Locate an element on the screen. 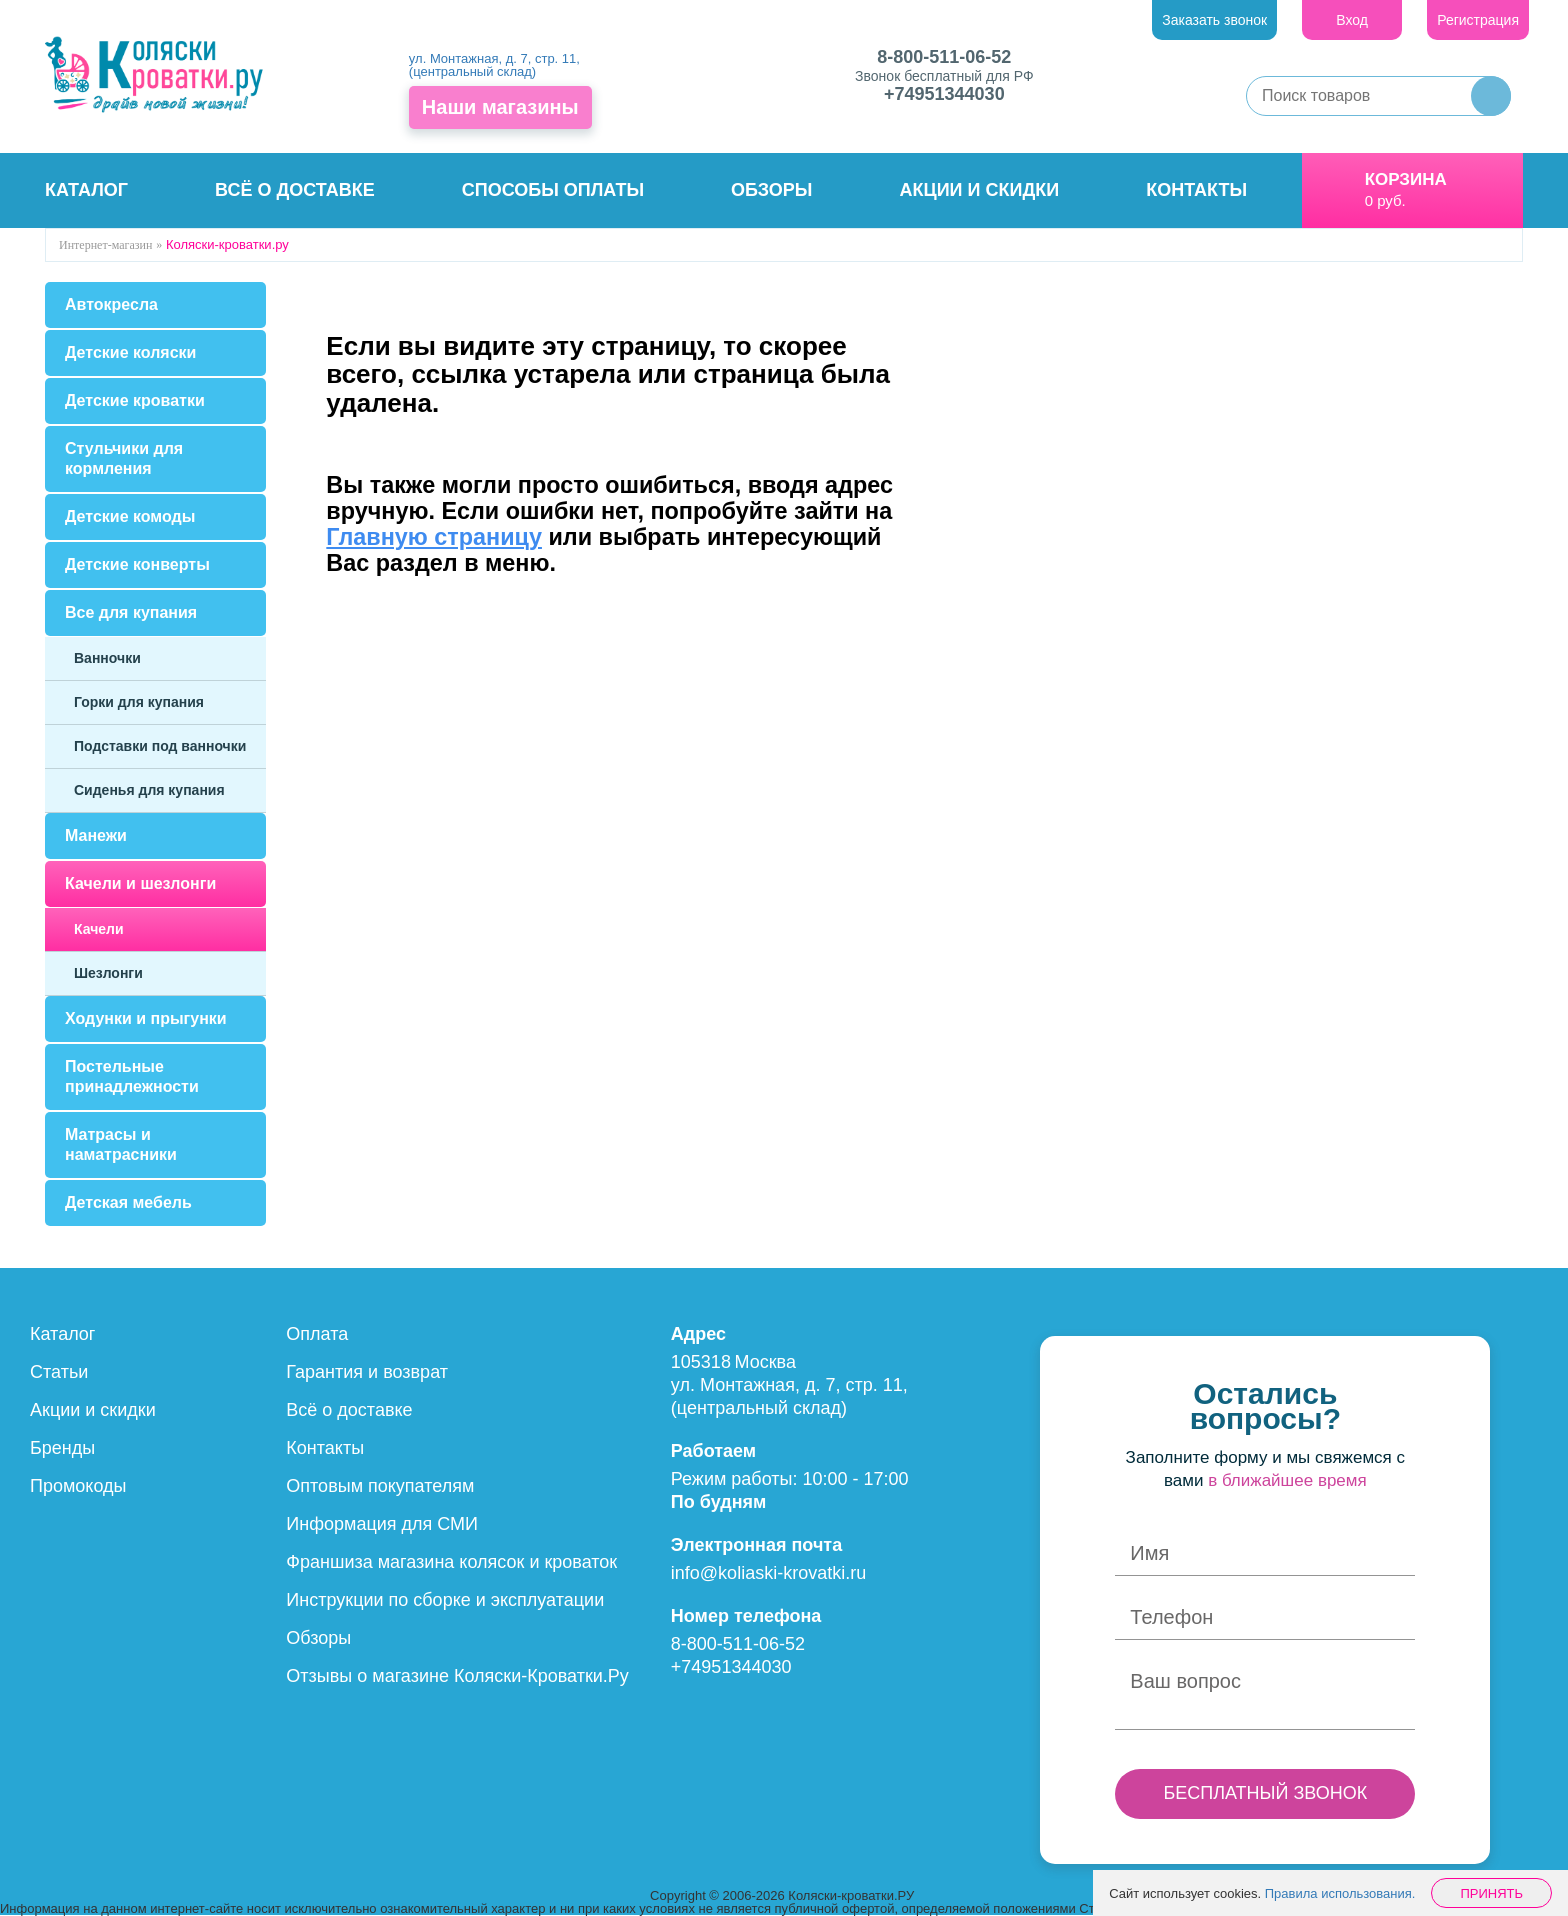 Image resolution: width=1568 pixels, height=1916 pixels. Постельные принадлежности is located at coordinates (132, 1076).